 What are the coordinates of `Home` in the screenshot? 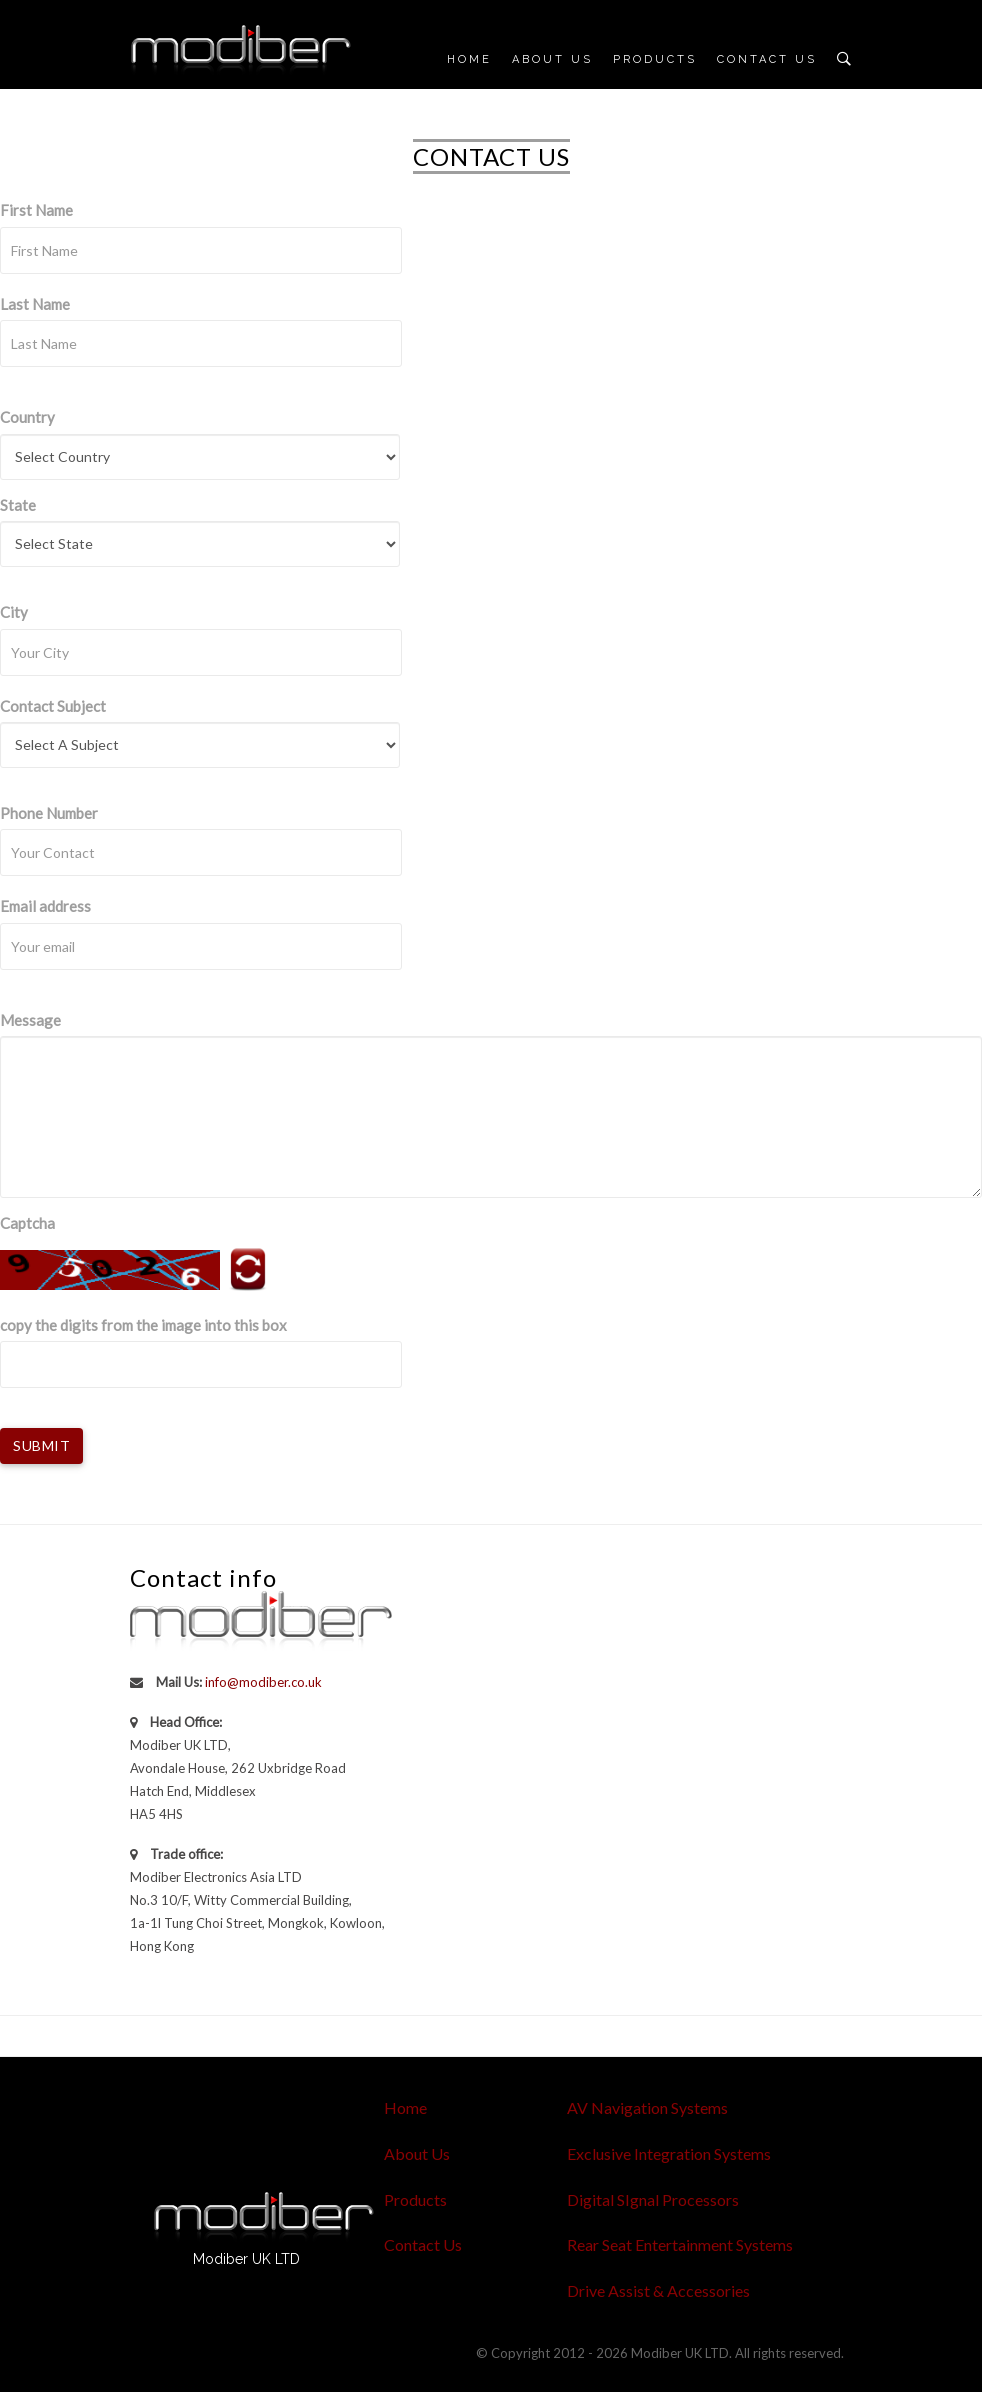 It's located at (469, 59).